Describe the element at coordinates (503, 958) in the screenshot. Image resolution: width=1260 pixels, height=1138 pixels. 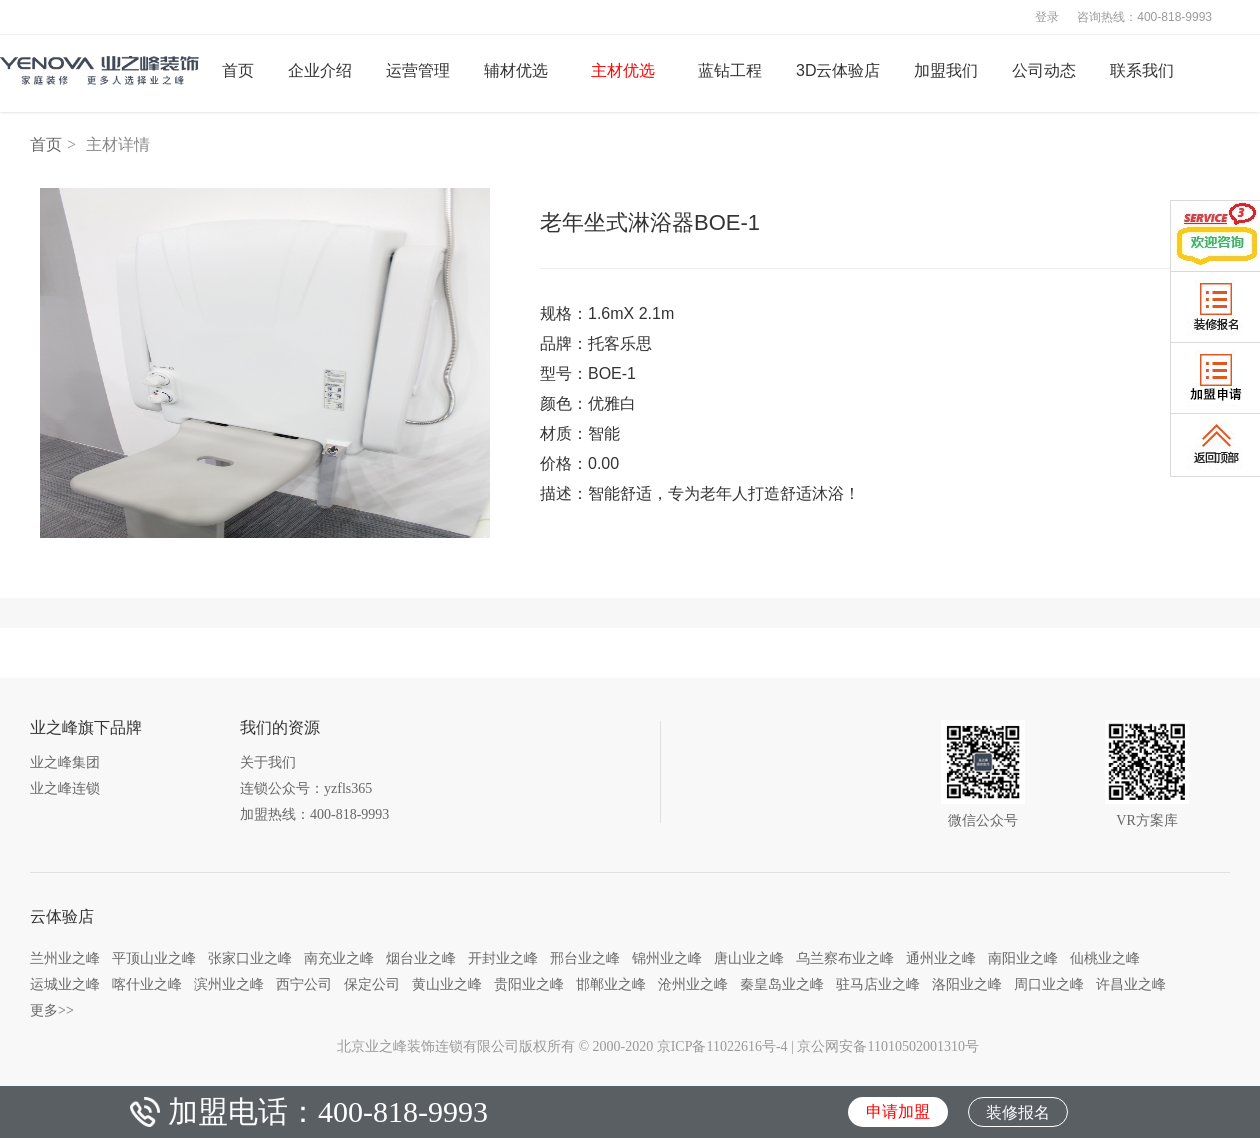
I see `开封业之峰` at that location.